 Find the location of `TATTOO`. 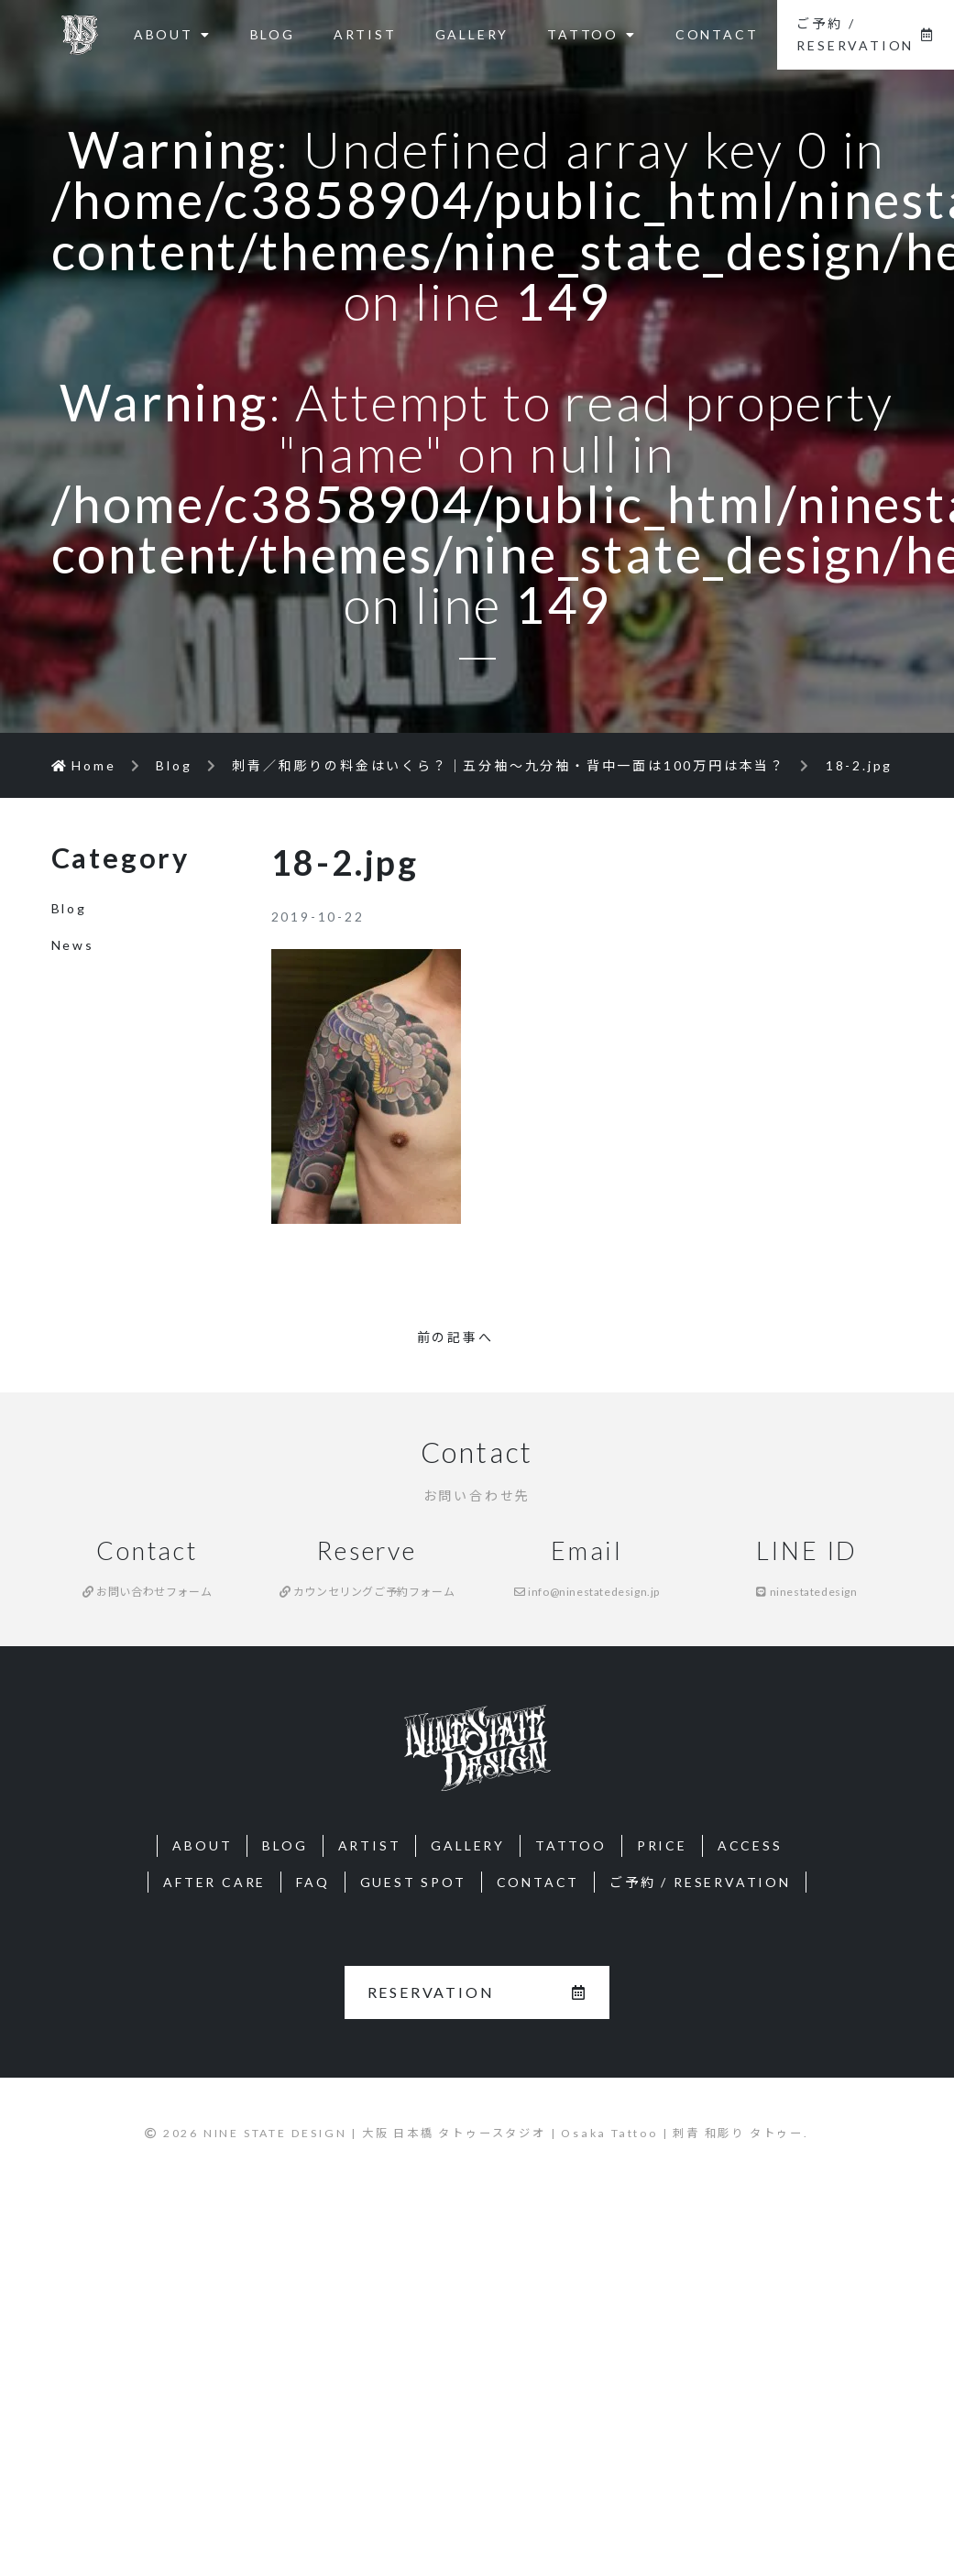

TATTOO is located at coordinates (592, 34).